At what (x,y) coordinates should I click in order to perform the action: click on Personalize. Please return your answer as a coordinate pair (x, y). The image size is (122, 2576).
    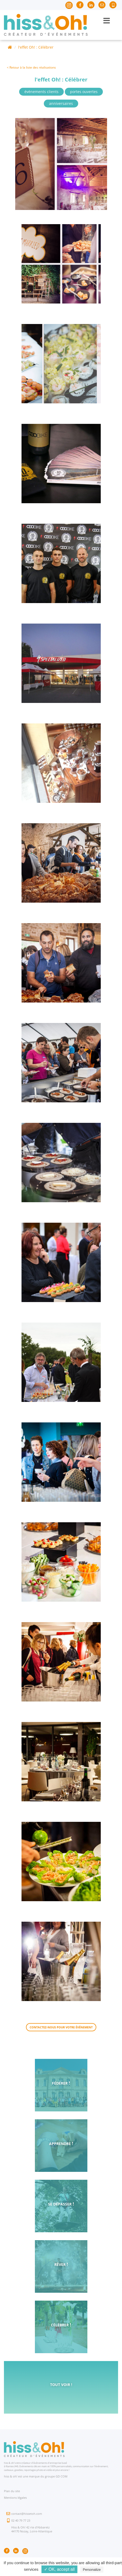
    Looking at the image, I should click on (92, 2570).